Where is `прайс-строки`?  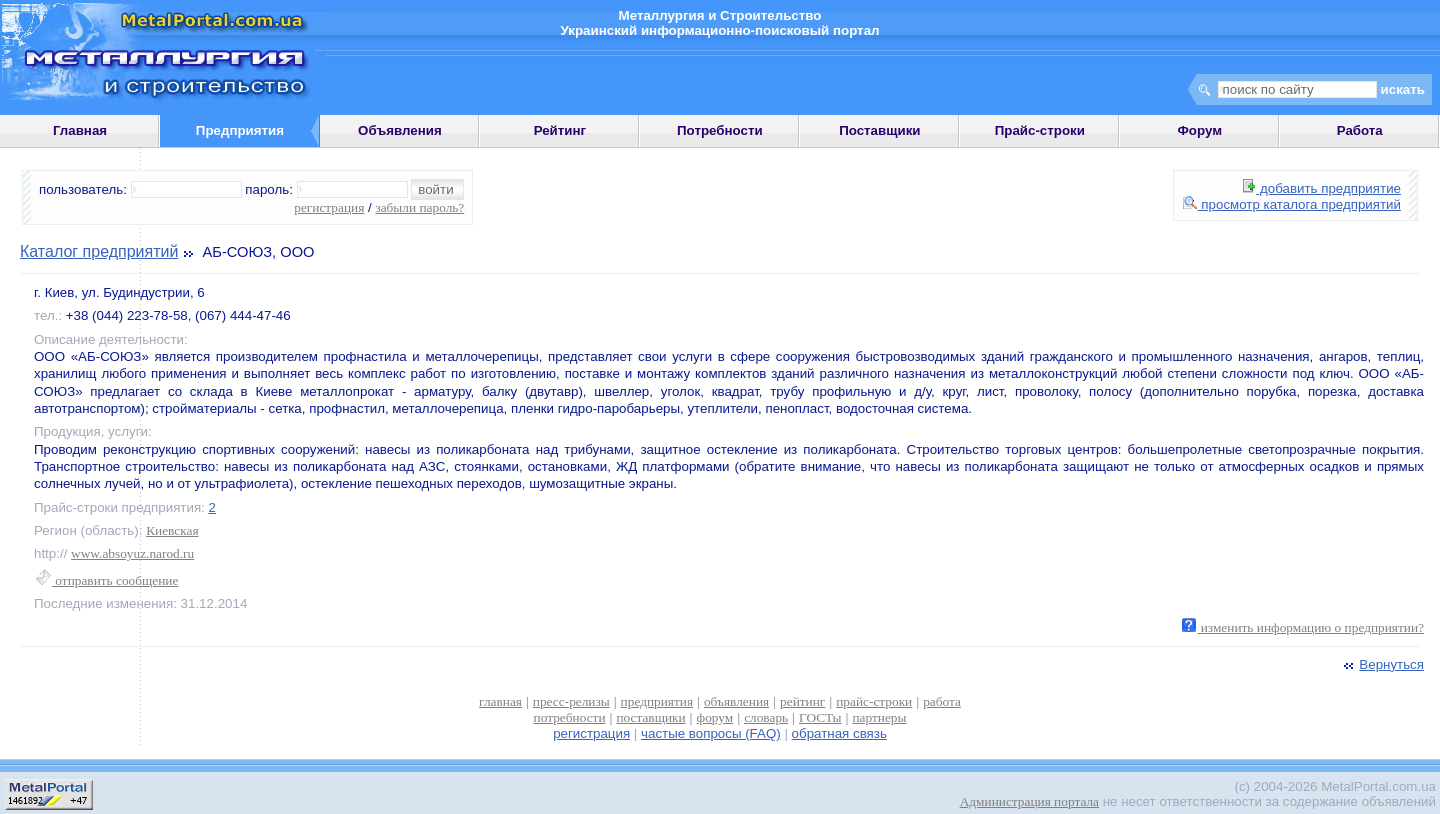 прайс-строки is located at coordinates (874, 701).